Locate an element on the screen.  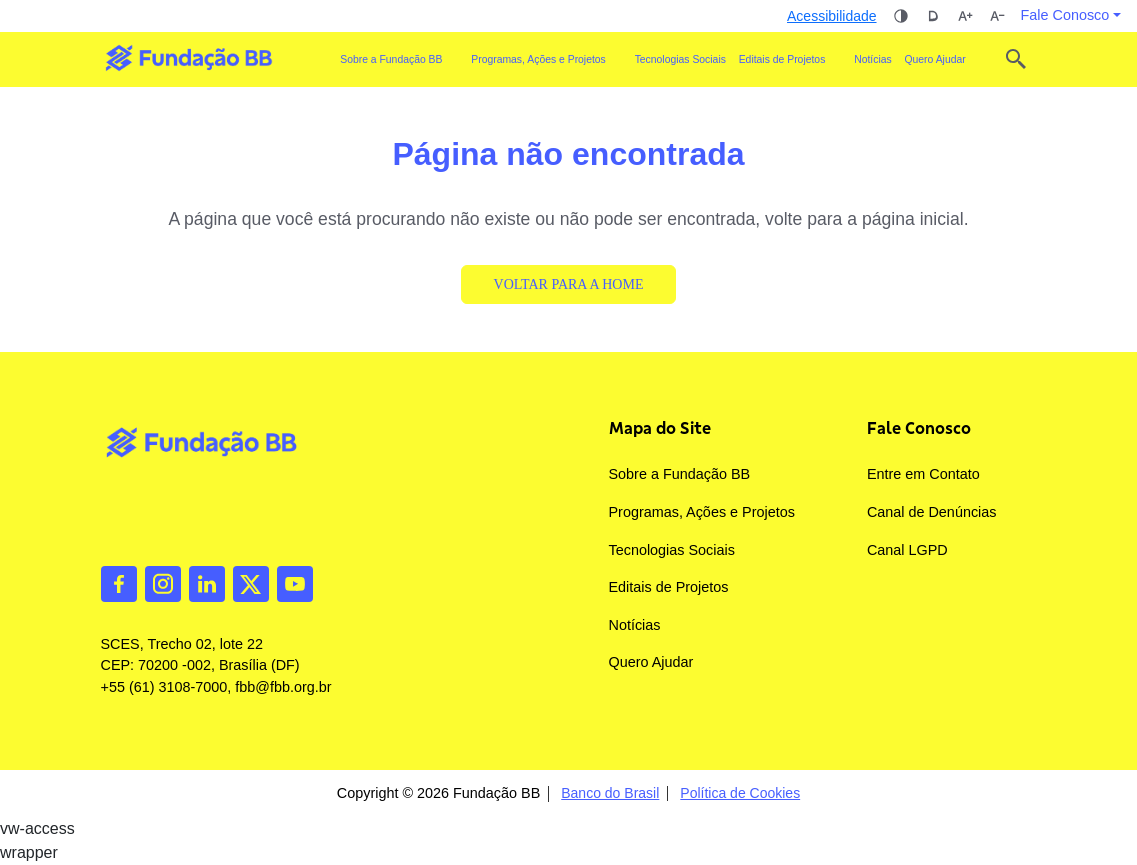
Mapa do Site is located at coordinates (660, 428).